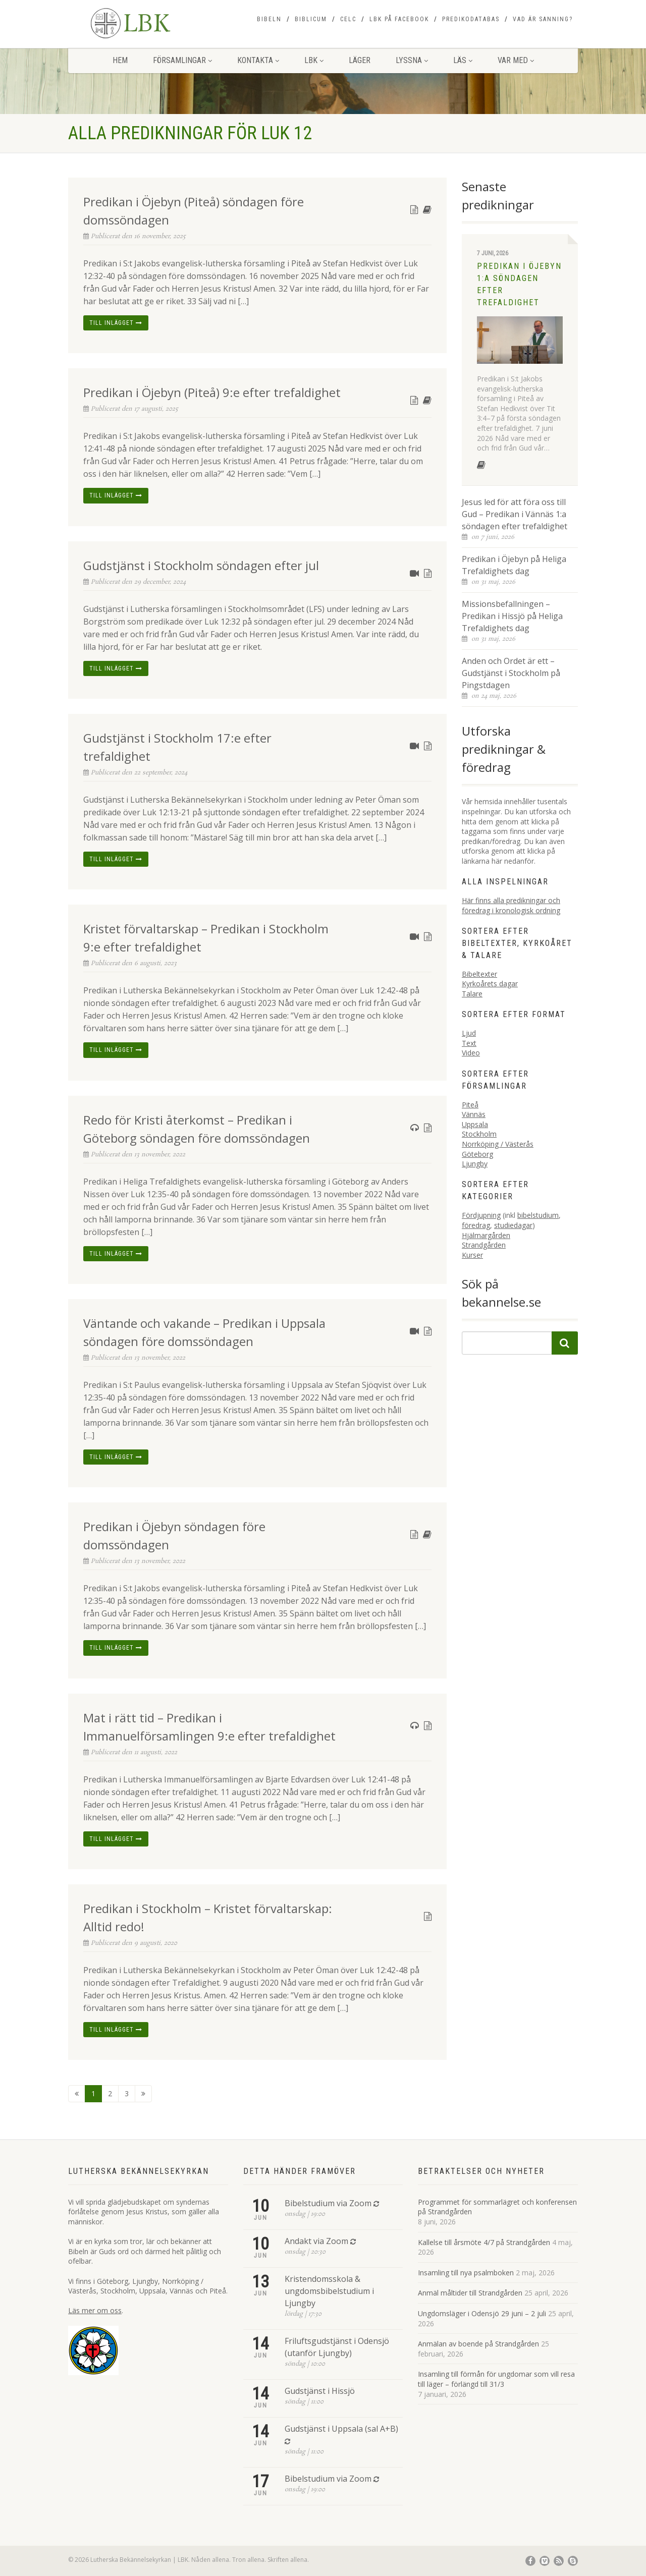 This screenshot has width=646, height=2576. What do you see at coordinates (519, 284) in the screenshot?
I see `Predikan i Öjebyn 1:a söndagen efter trefaldighet` at bounding box center [519, 284].